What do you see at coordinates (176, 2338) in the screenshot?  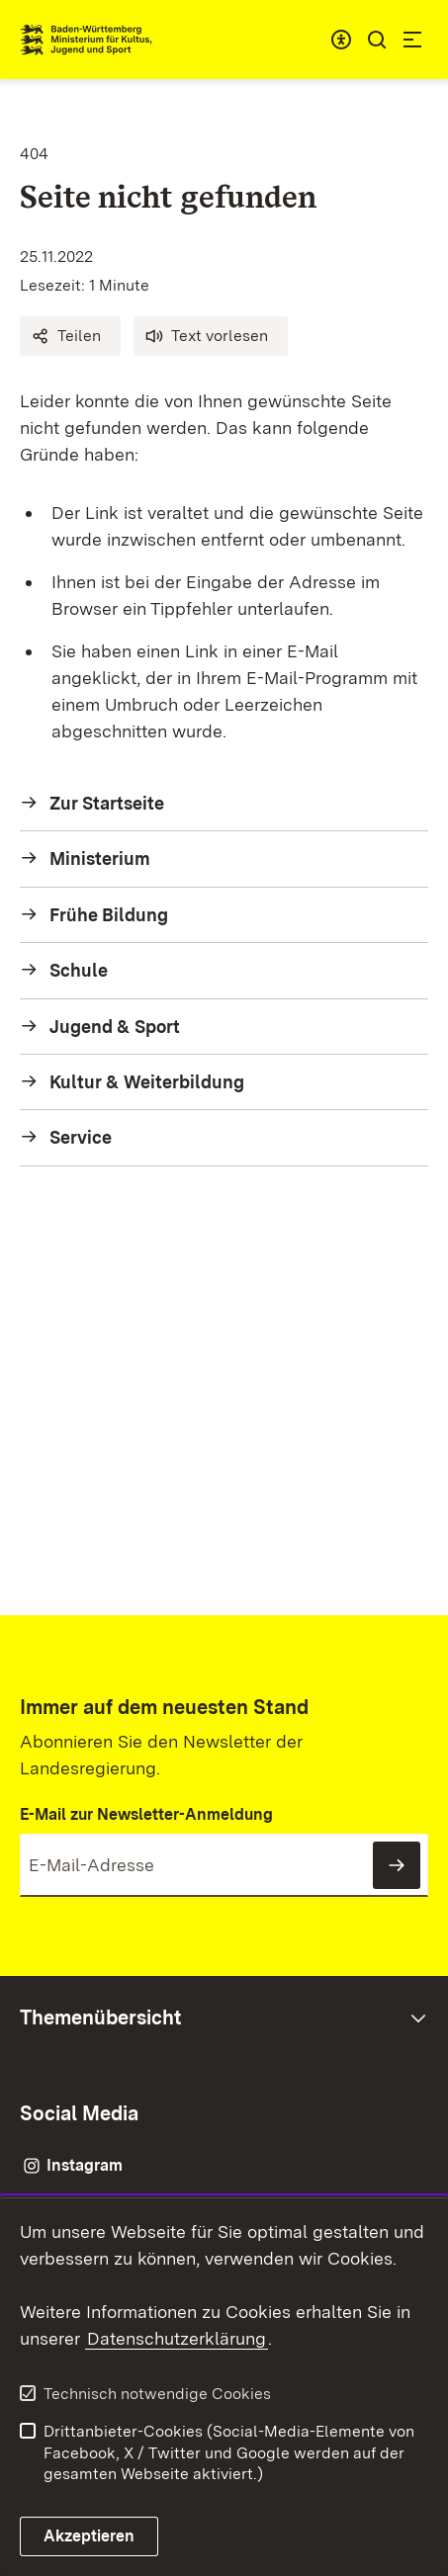 I see `Datenschutzerklärung` at bounding box center [176, 2338].